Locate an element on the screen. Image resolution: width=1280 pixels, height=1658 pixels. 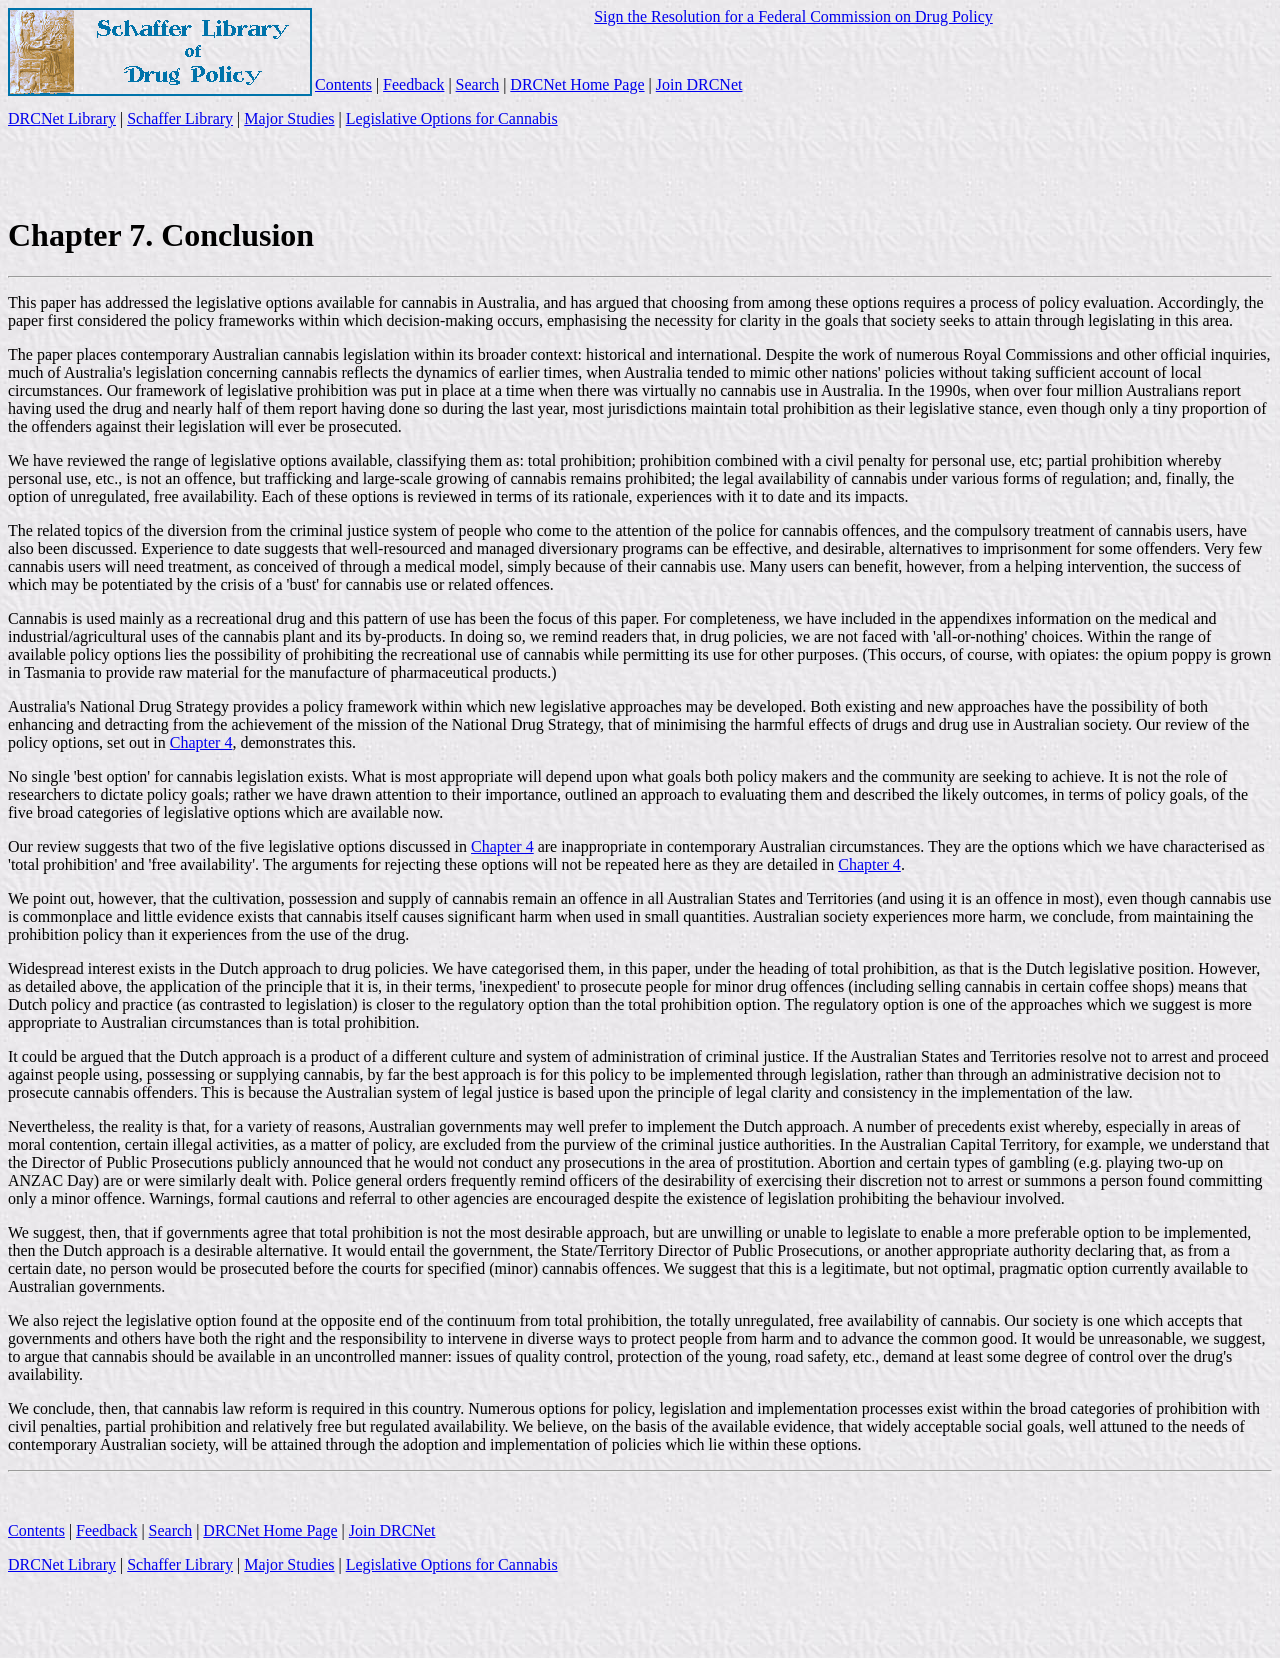
DRCNet Library is located at coordinates (62, 118).